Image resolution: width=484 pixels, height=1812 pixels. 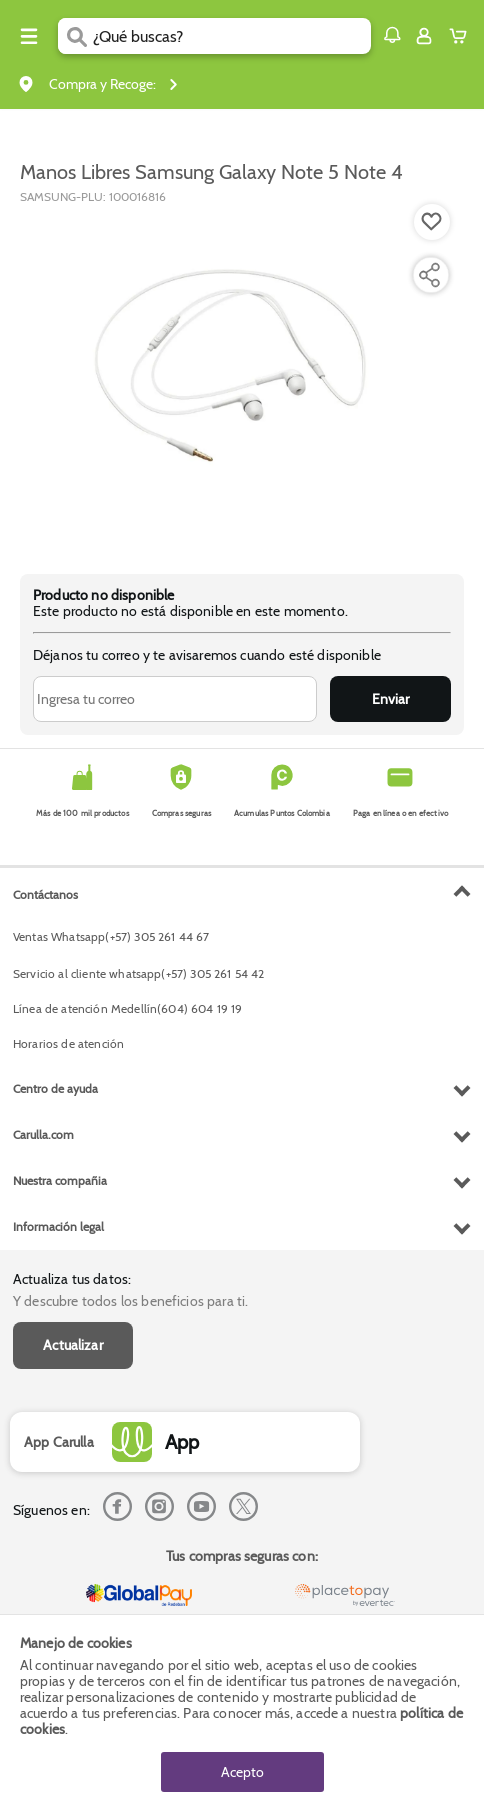 I want to click on [search], so click(x=232, y=36).